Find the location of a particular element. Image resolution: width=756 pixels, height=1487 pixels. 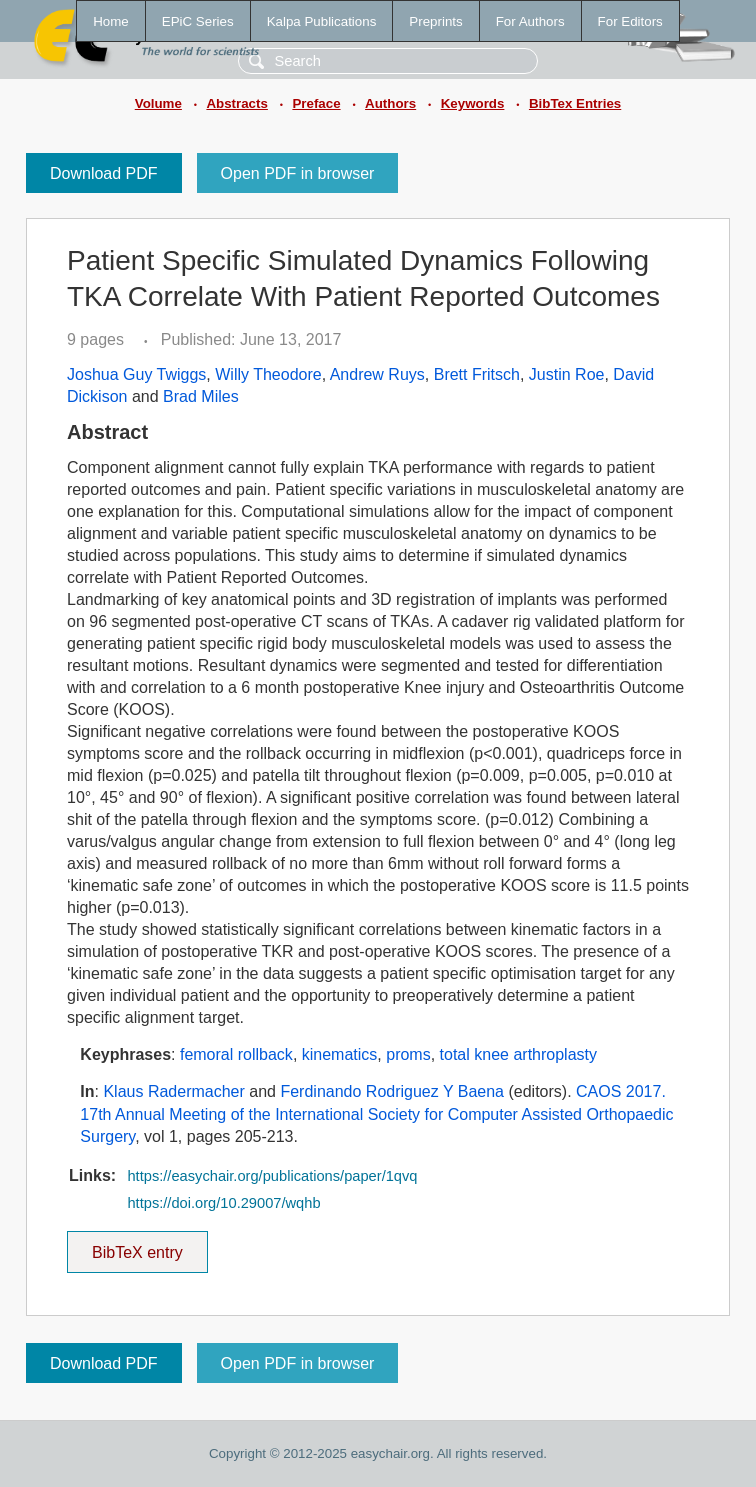

Preface is located at coordinates (316, 103).